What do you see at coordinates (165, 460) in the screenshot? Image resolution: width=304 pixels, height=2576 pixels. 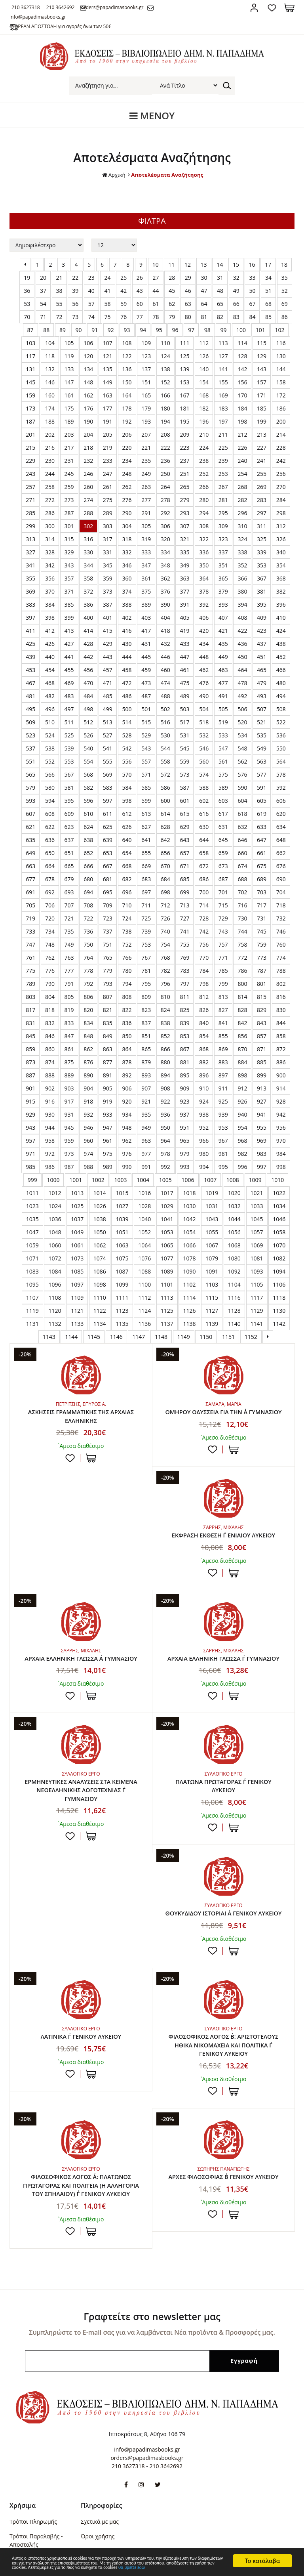 I see `236` at bounding box center [165, 460].